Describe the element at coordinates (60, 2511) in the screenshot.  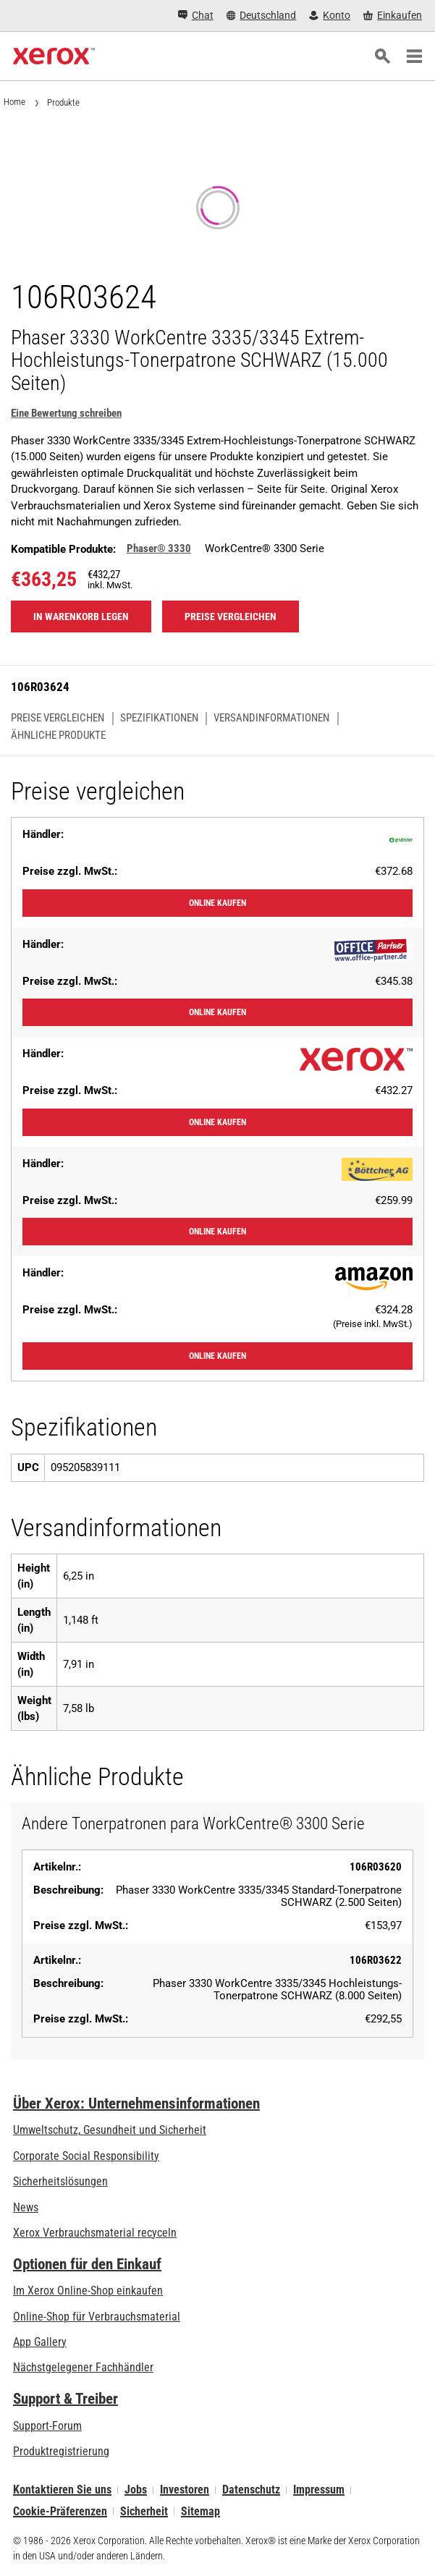
I see `Cookie-Präferenzen` at that location.